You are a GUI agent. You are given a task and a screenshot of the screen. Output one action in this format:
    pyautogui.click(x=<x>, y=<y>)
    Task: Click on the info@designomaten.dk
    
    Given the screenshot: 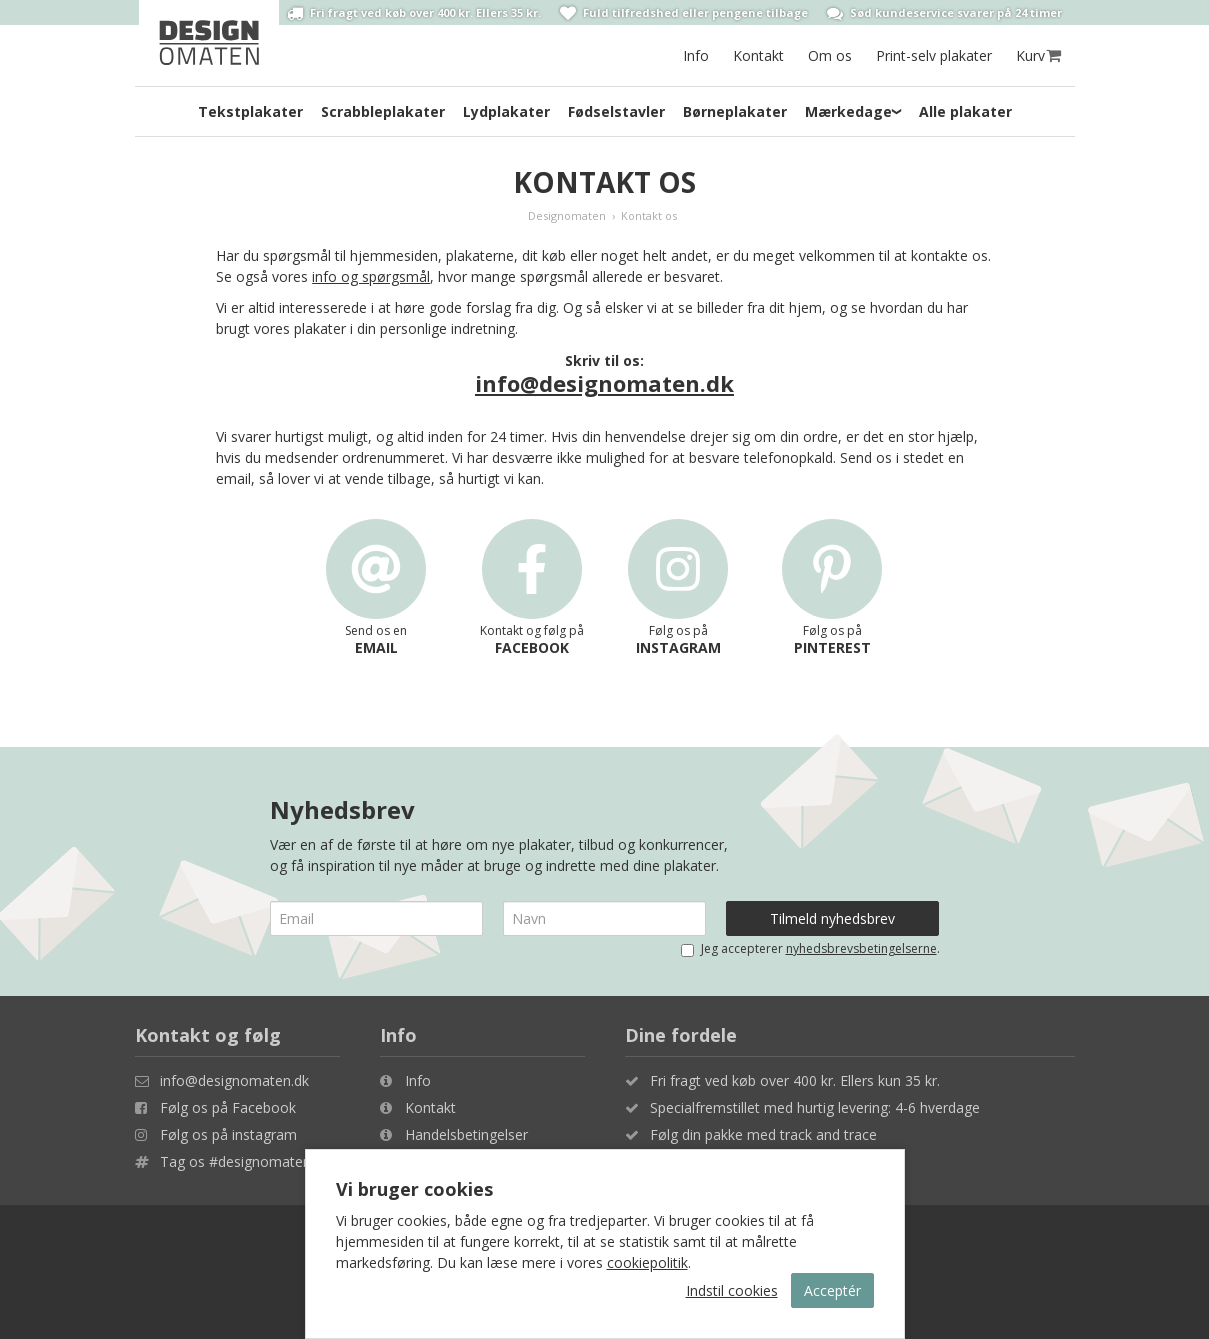 What is the action you would take?
    pyautogui.click(x=604, y=383)
    